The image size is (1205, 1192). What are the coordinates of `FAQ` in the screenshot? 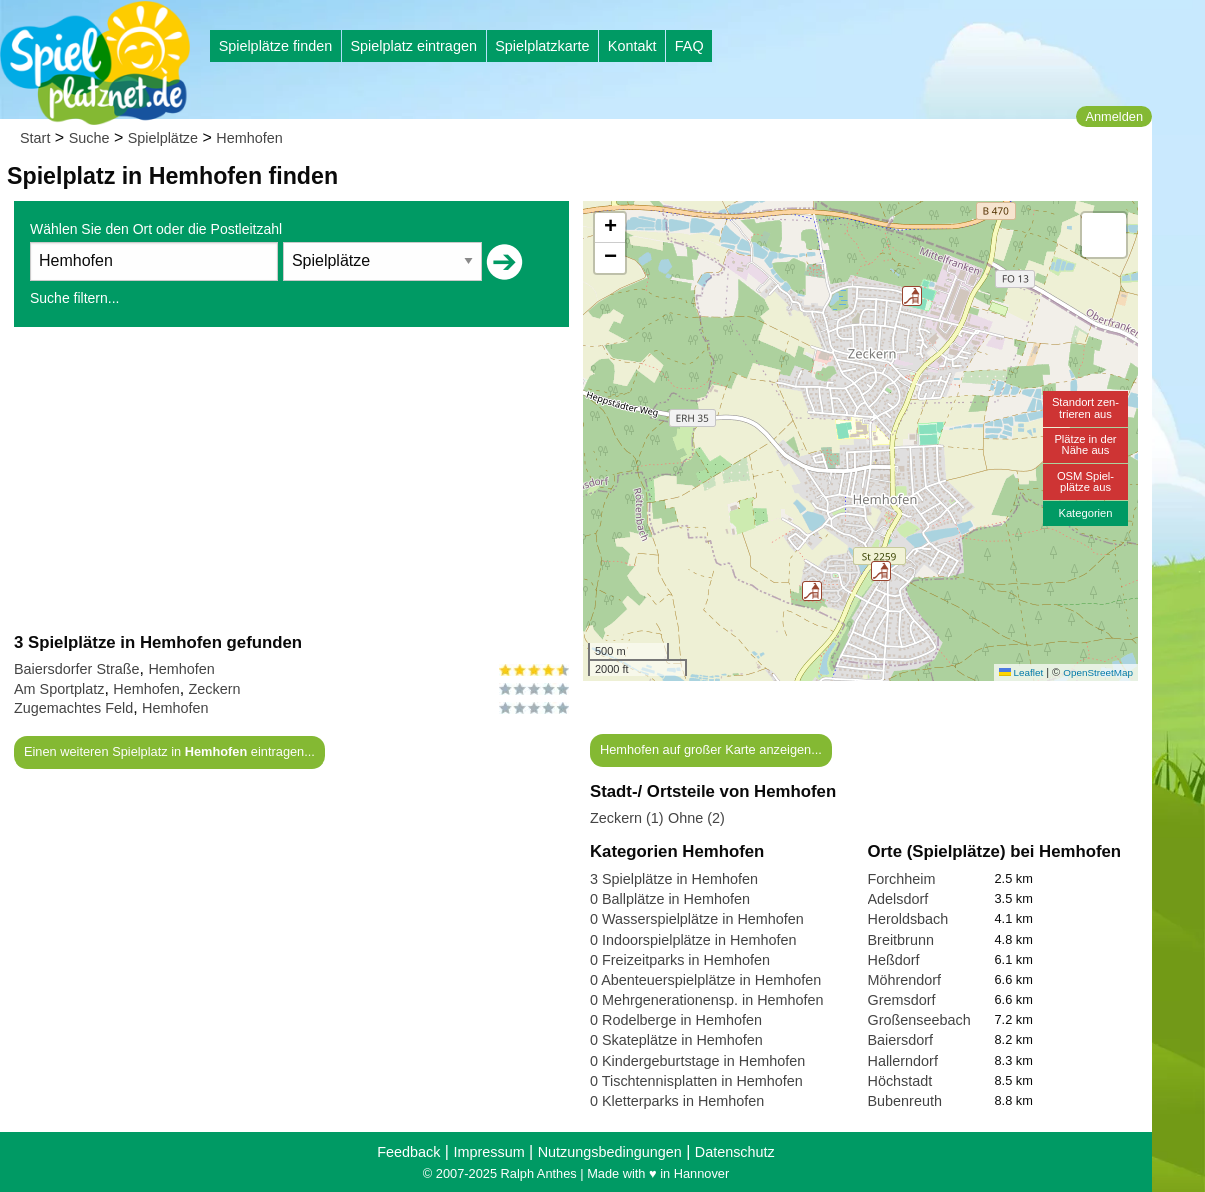 It's located at (689, 46).